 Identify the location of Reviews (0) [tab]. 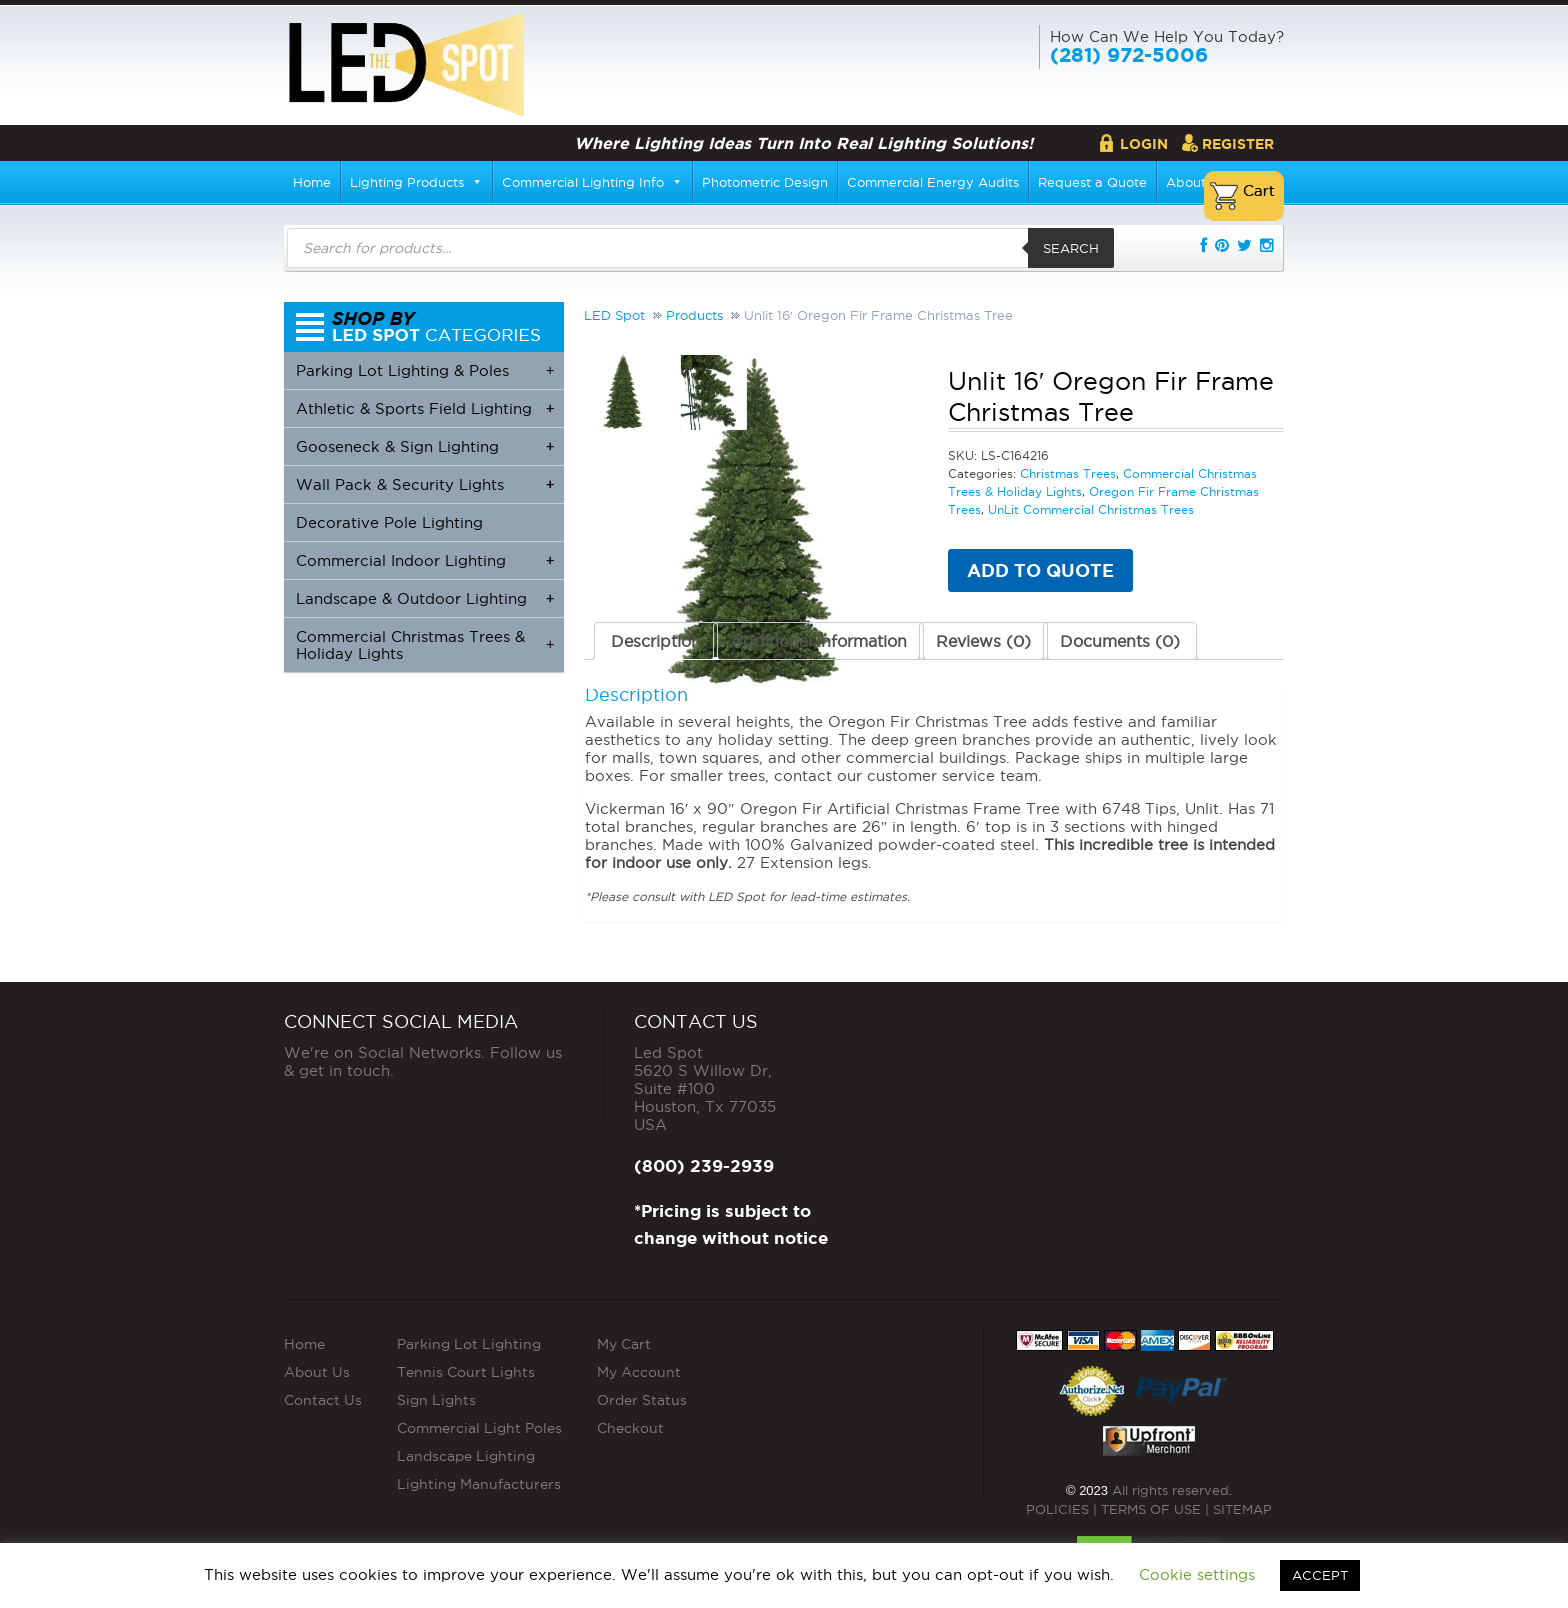
(983, 641).